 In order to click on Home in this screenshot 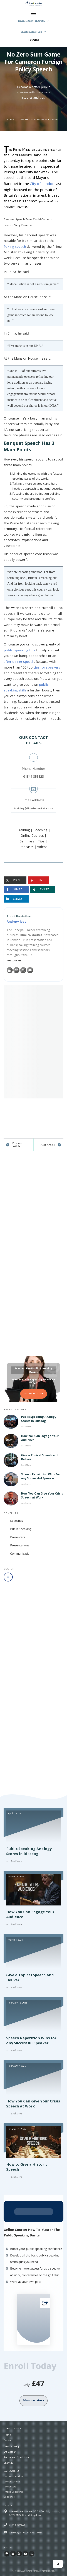, I will do `click(7, 2434)`.